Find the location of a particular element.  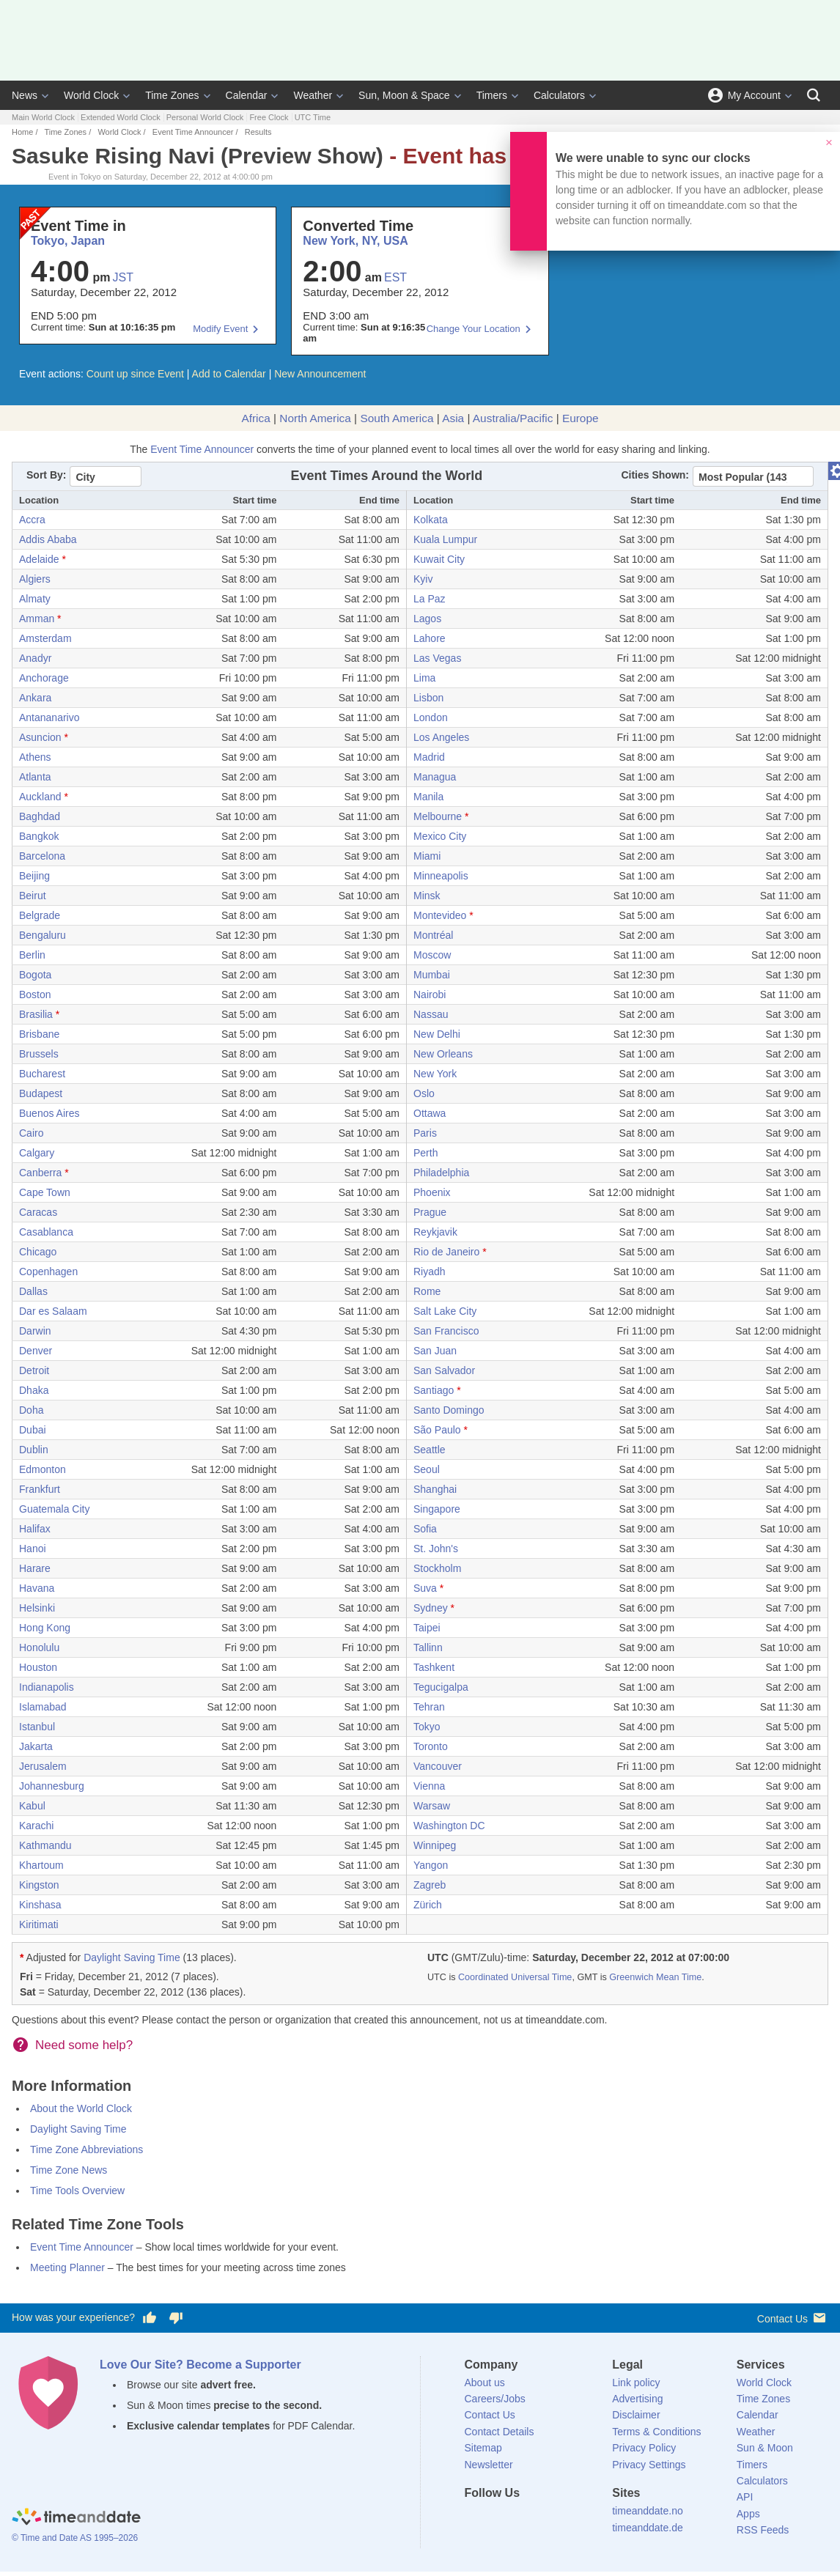

Houston is located at coordinates (38, 1667).